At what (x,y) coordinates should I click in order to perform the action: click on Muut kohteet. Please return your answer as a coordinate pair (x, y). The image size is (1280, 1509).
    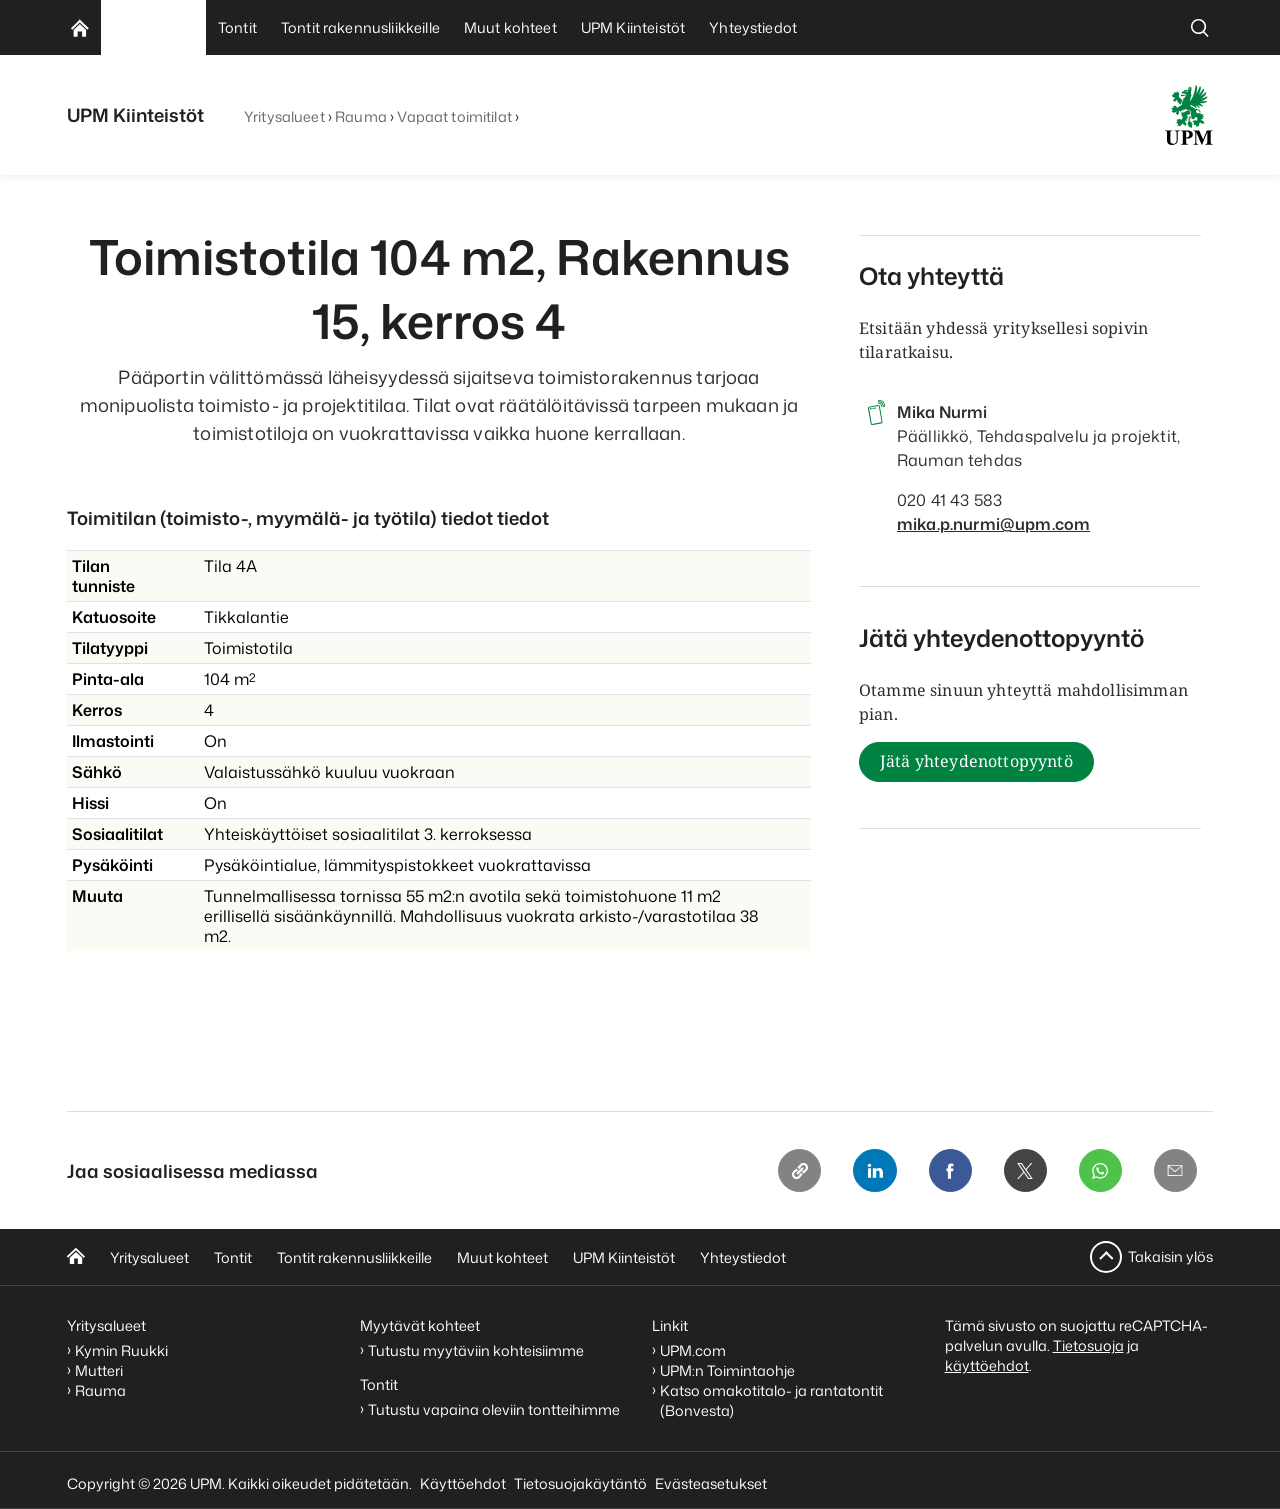
    Looking at the image, I should click on (502, 1257).